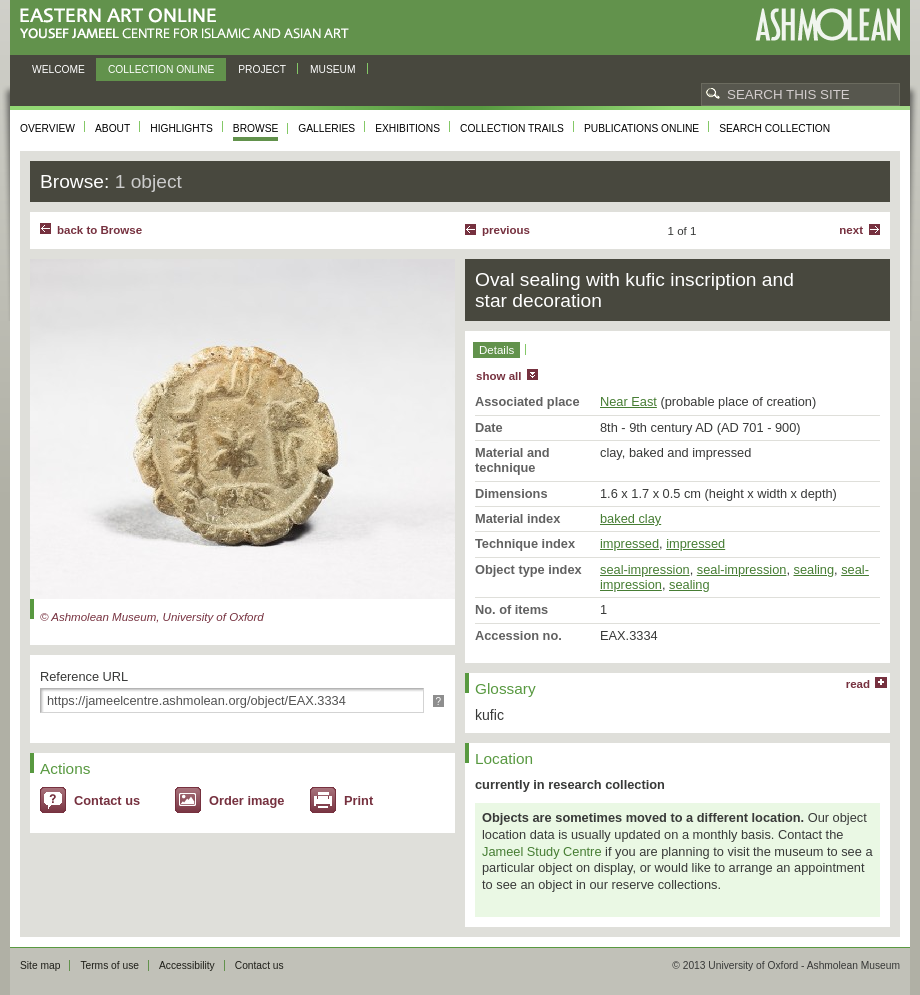 This screenshot has width=920, height=995. I want to click on Exhibitions, so click(407, 128).